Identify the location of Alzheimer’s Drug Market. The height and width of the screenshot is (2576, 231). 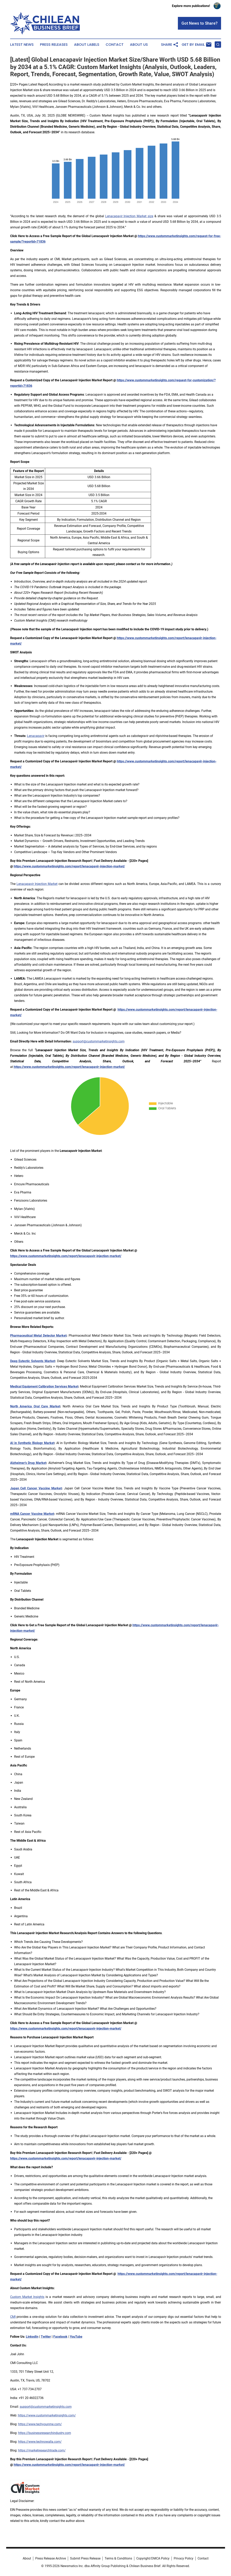
(28, 1463).